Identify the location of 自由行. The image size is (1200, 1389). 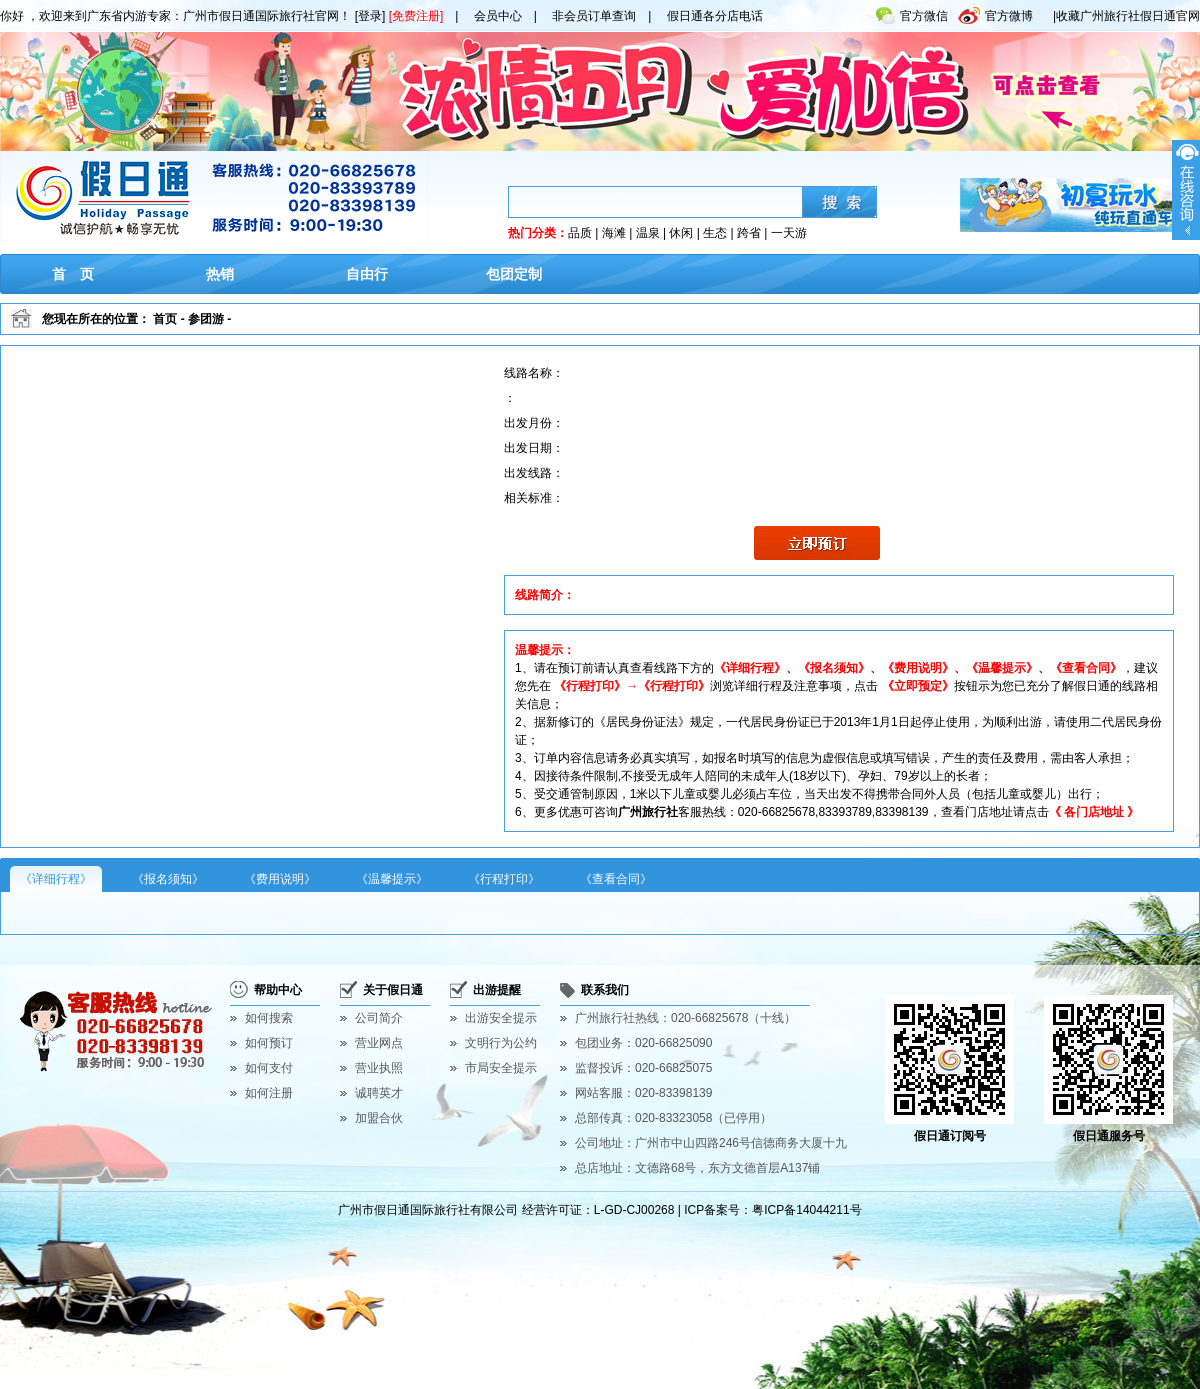
(367, 274).